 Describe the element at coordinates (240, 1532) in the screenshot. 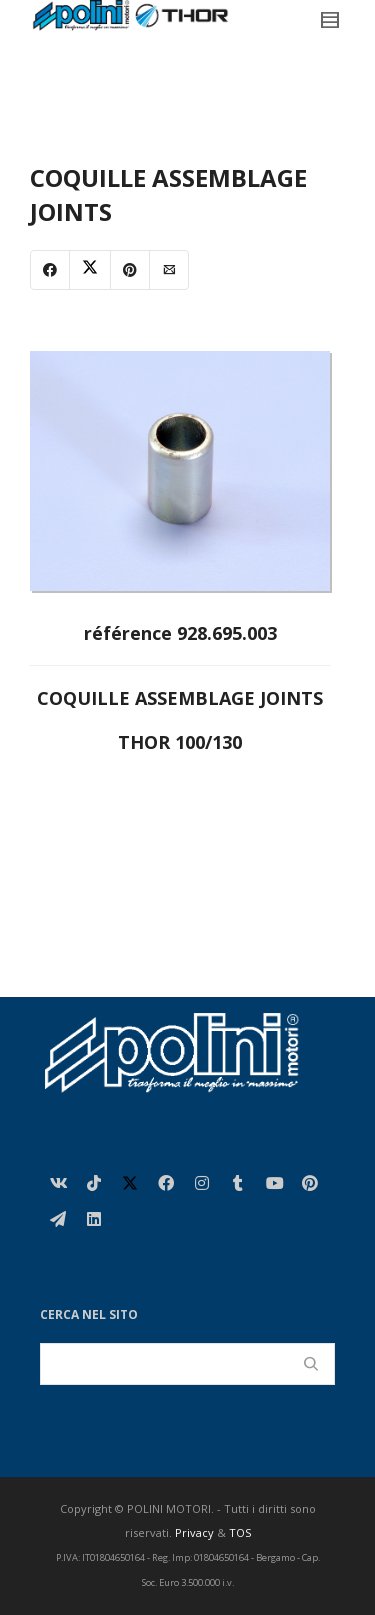

I see `TOS` at that location.